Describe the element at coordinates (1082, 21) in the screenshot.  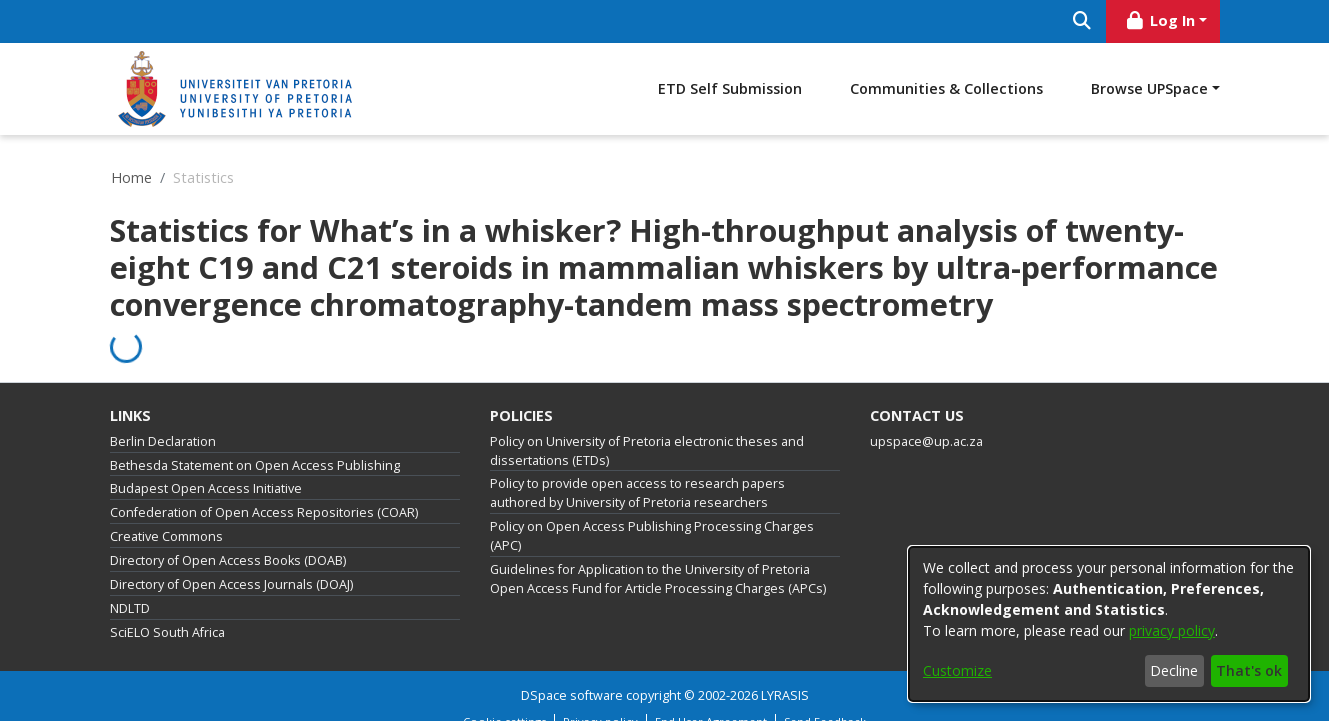
I see `[Submit search]` at that location.